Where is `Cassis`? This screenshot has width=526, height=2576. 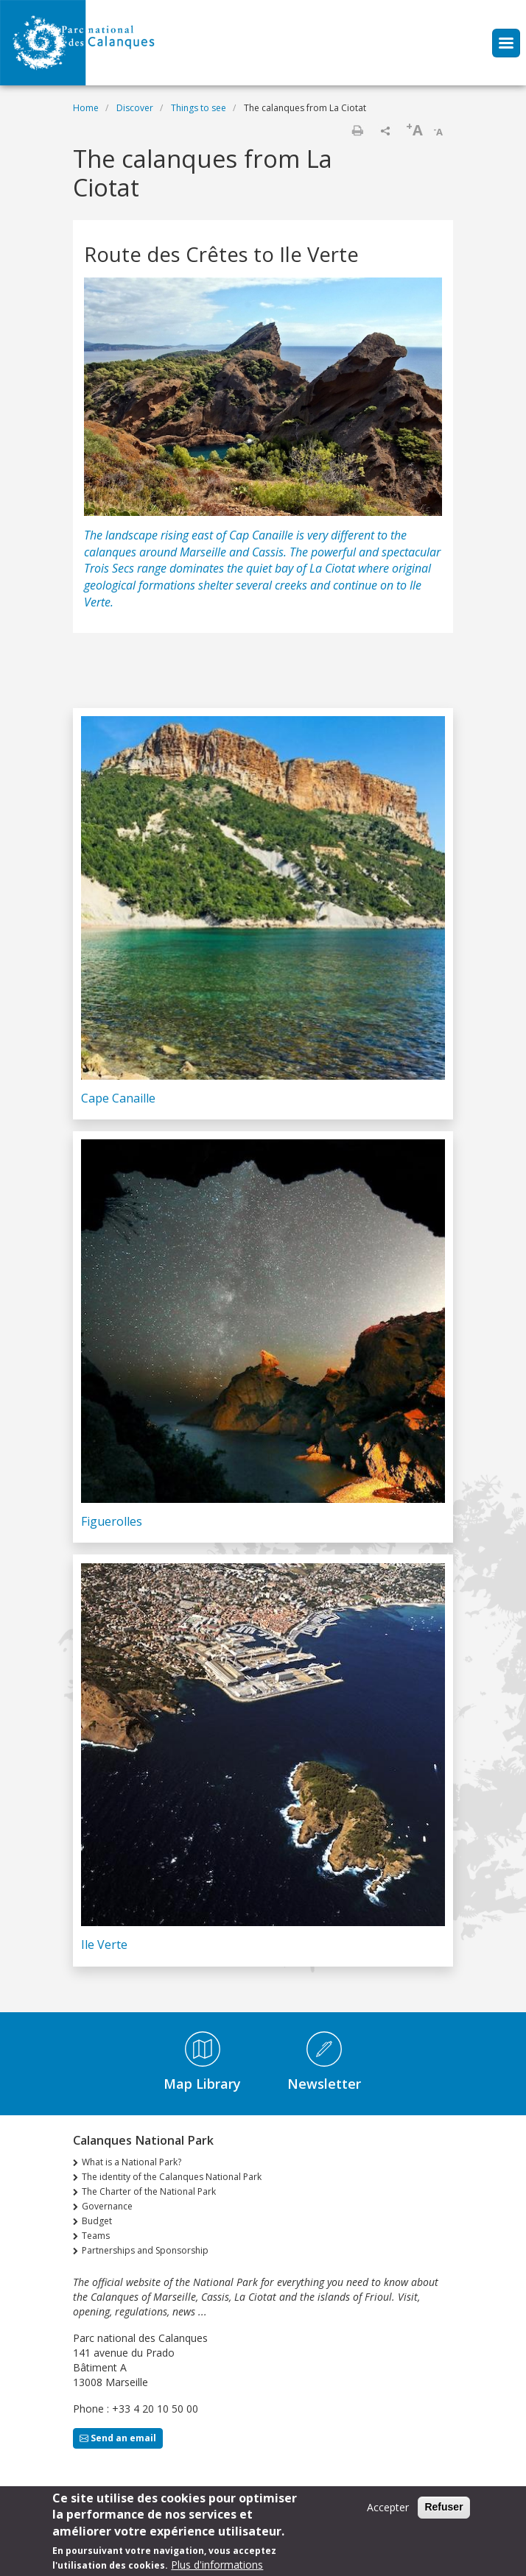 Cassis is located at coordinates (268, 552).